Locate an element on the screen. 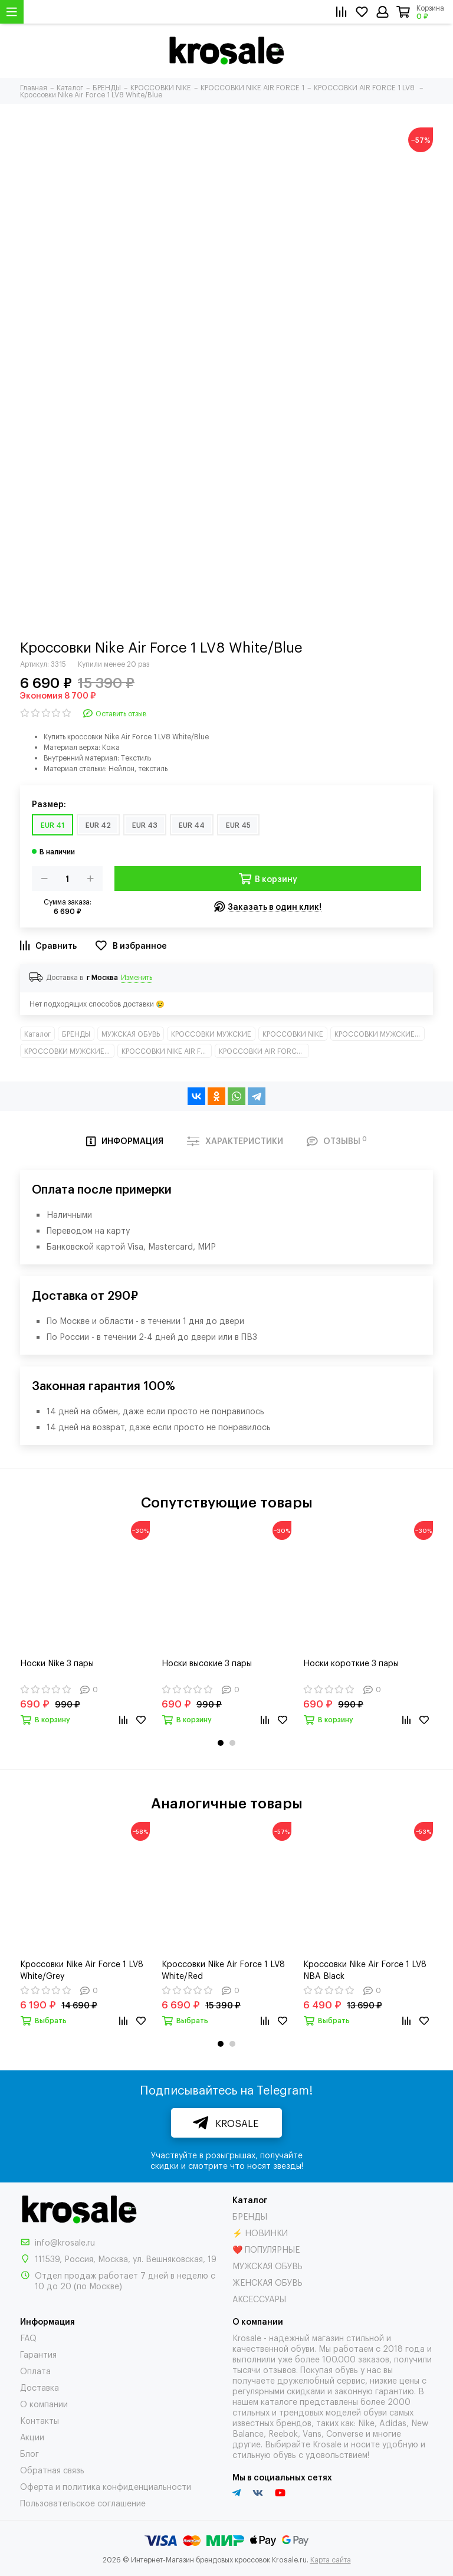 The height and width of the screenshot is (2576, 453). Каталог is located at coordinates (37, 1033).